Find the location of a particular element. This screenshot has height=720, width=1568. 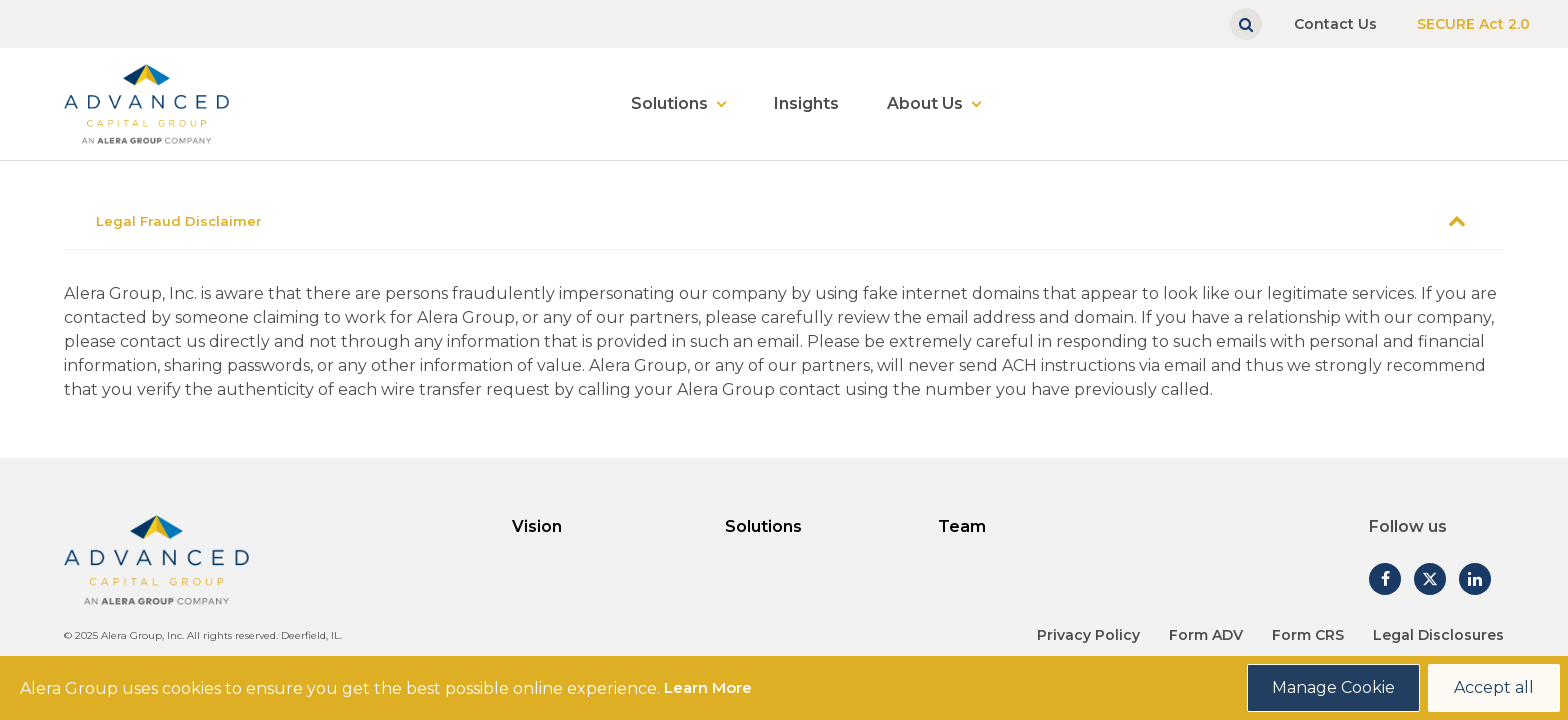

Contact Us is located at coordinates (1335, 24).